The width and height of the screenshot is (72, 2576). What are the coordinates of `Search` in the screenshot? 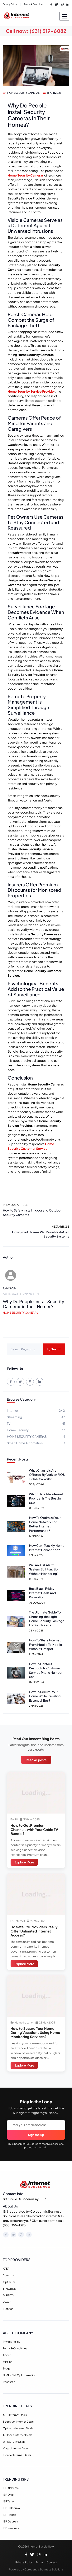 It's located at (56, 1349).